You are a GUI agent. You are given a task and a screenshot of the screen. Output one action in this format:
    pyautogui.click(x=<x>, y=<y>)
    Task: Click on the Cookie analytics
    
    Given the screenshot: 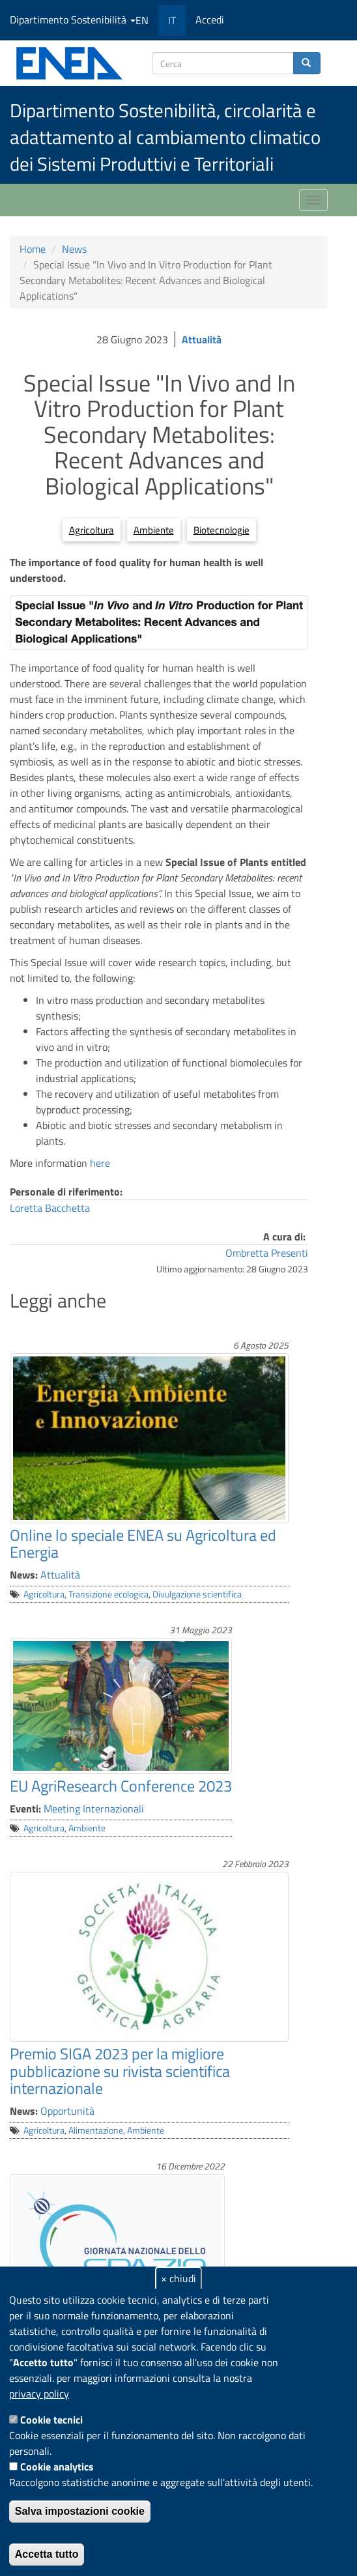 What is the action you would take?
    pyautogui.click(x=57, y=2466)
    